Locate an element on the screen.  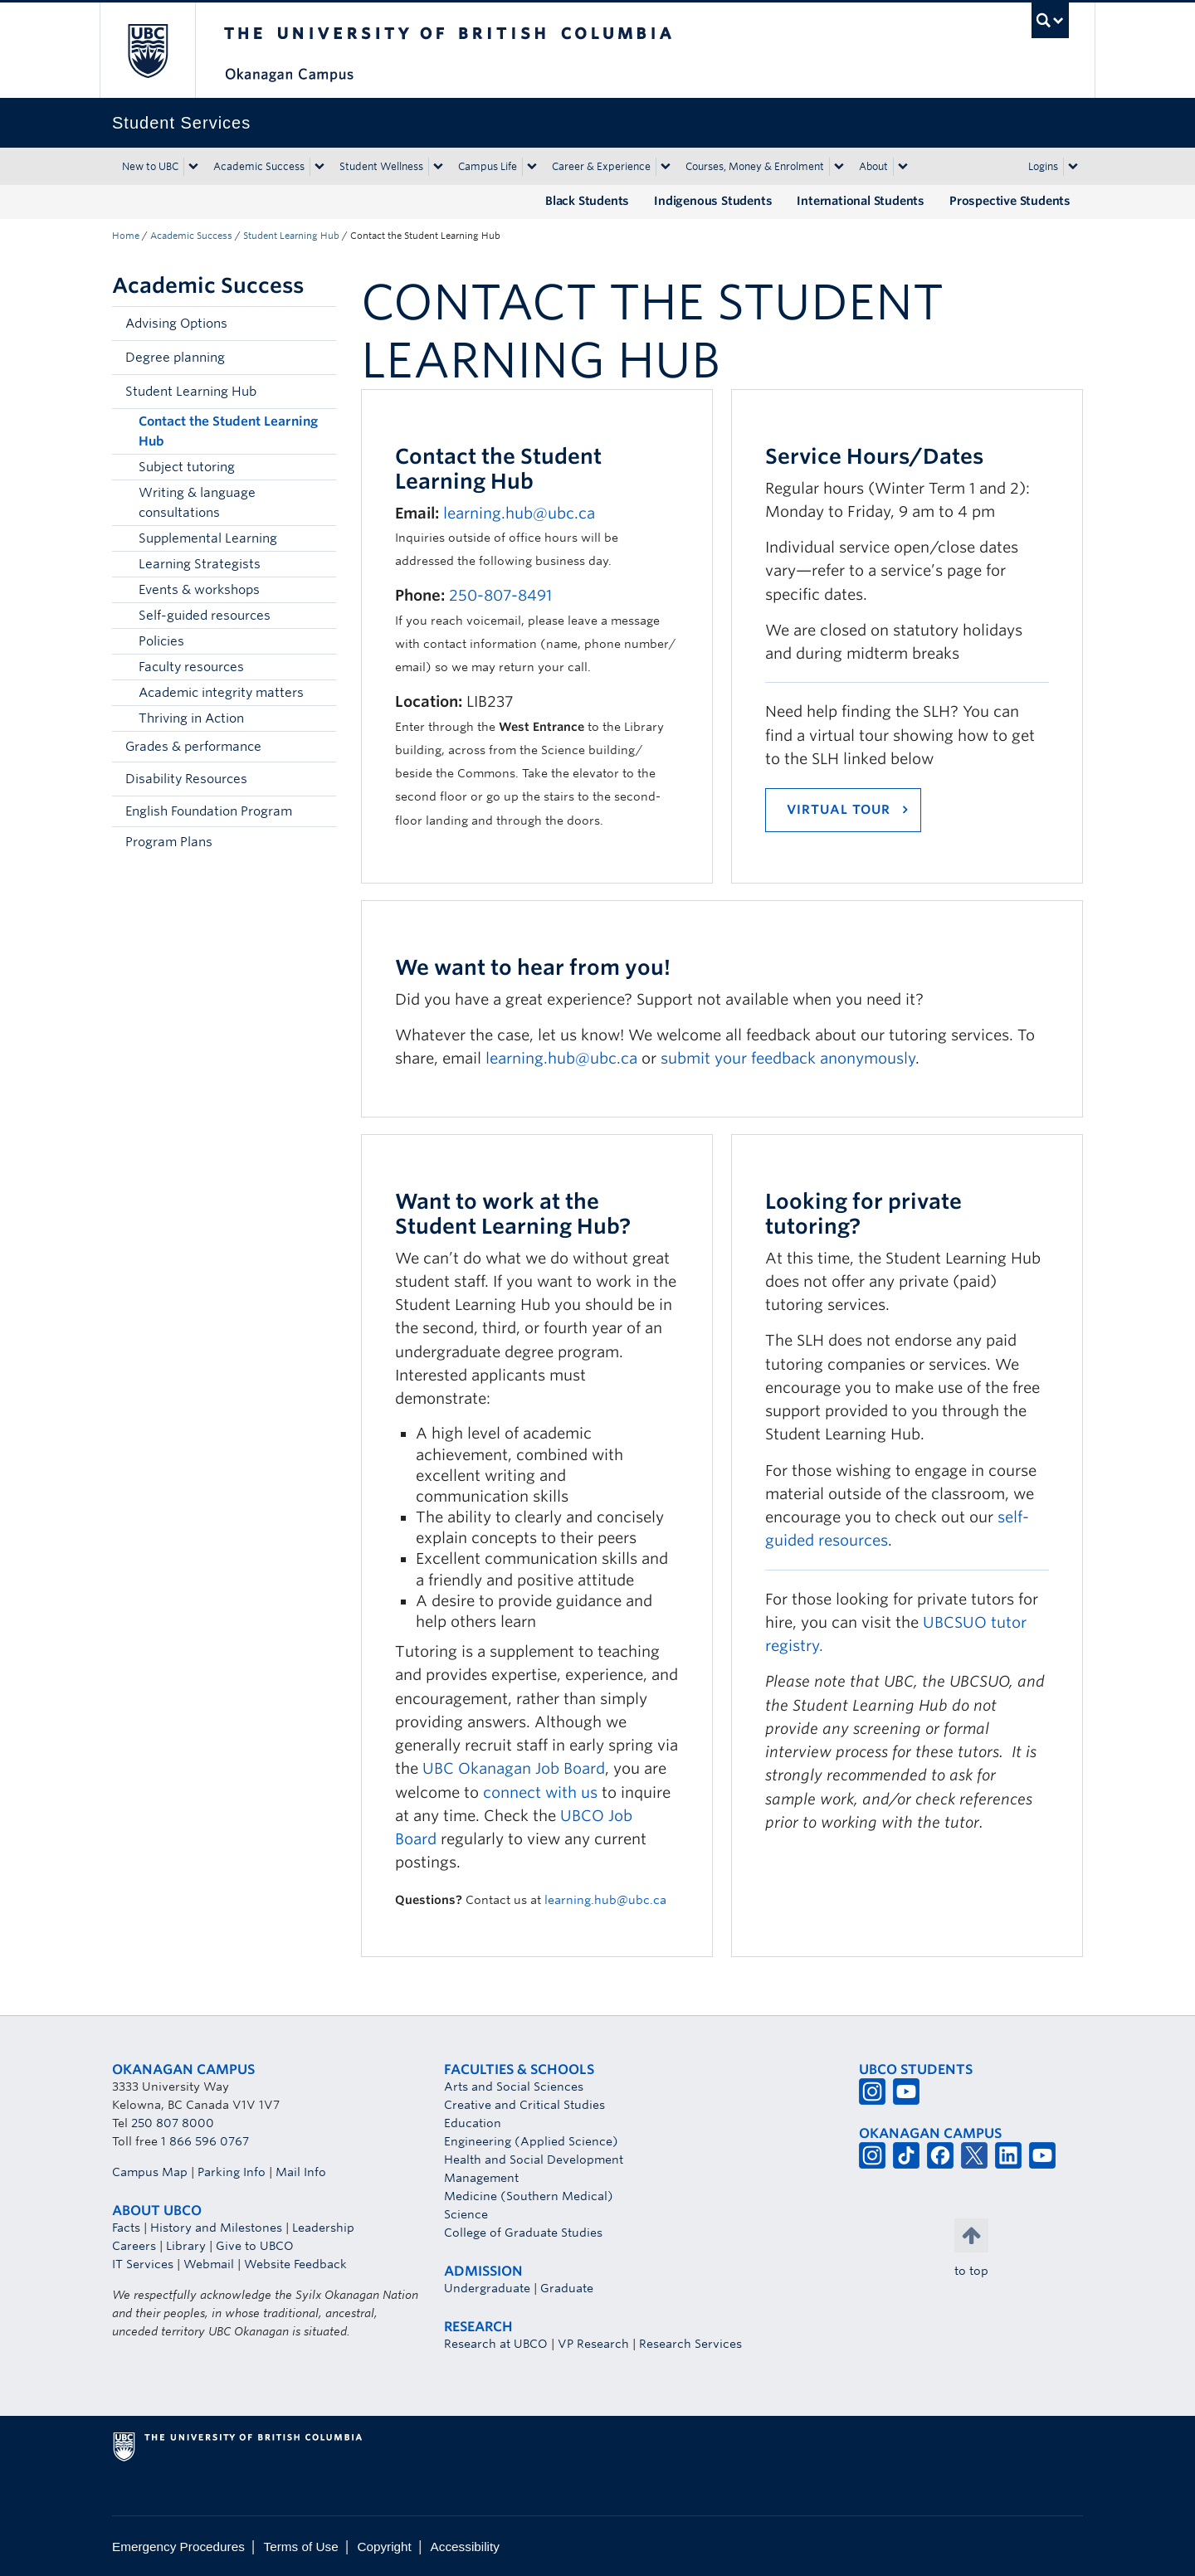
Careers is located at coordinates (134, 2245).